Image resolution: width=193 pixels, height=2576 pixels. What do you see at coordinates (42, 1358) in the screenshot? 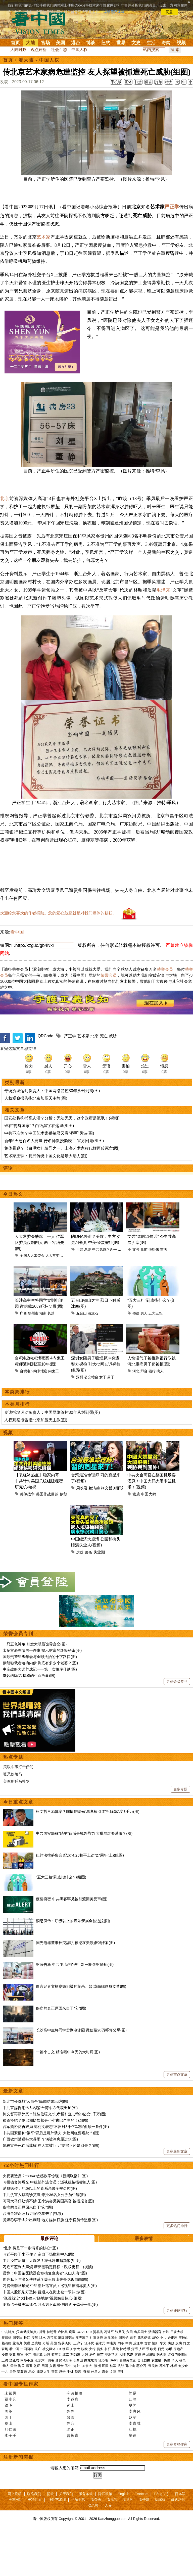
I see `湖南` at bounding box center [42, 1358].